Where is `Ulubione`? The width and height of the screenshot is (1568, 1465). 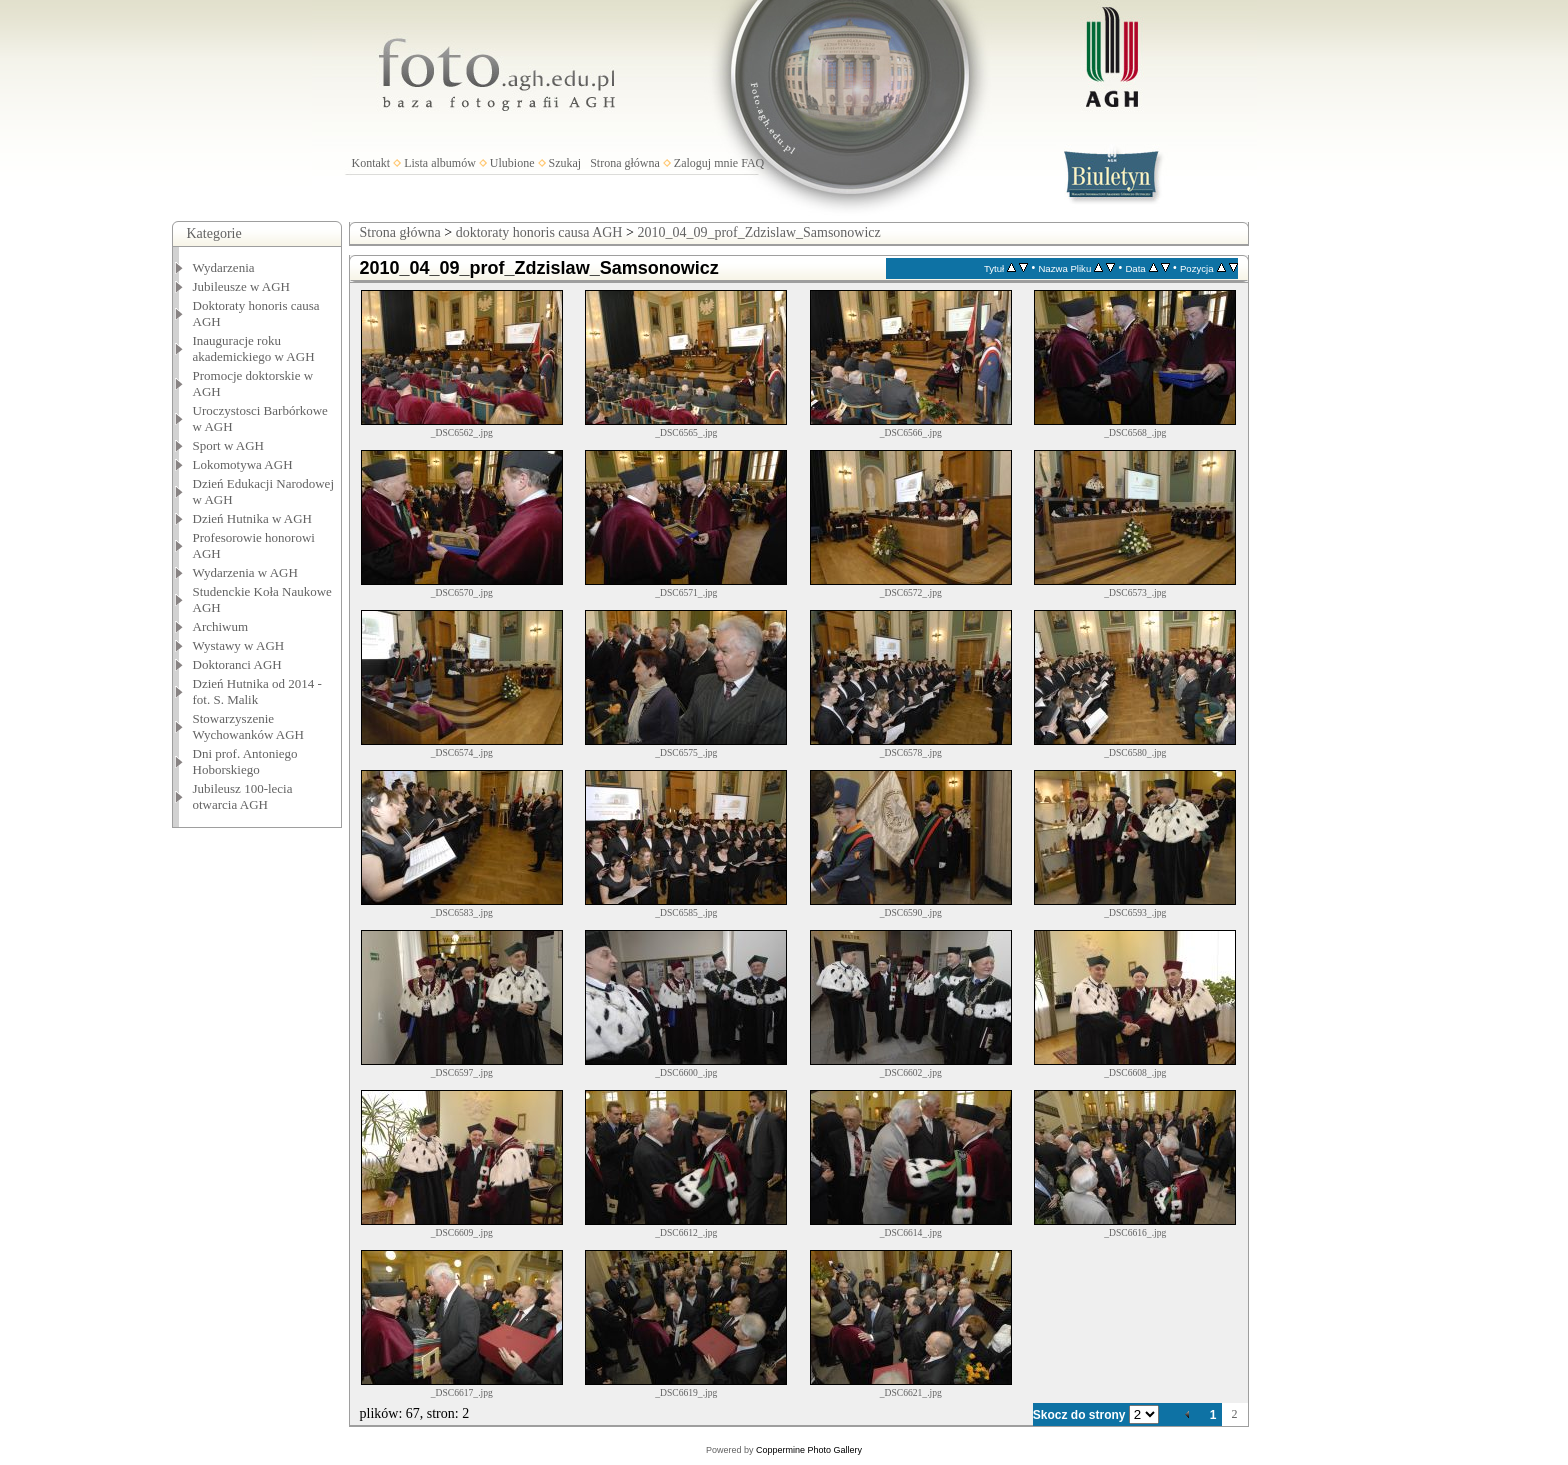 Ulubione is located at coordinates (512, 163).